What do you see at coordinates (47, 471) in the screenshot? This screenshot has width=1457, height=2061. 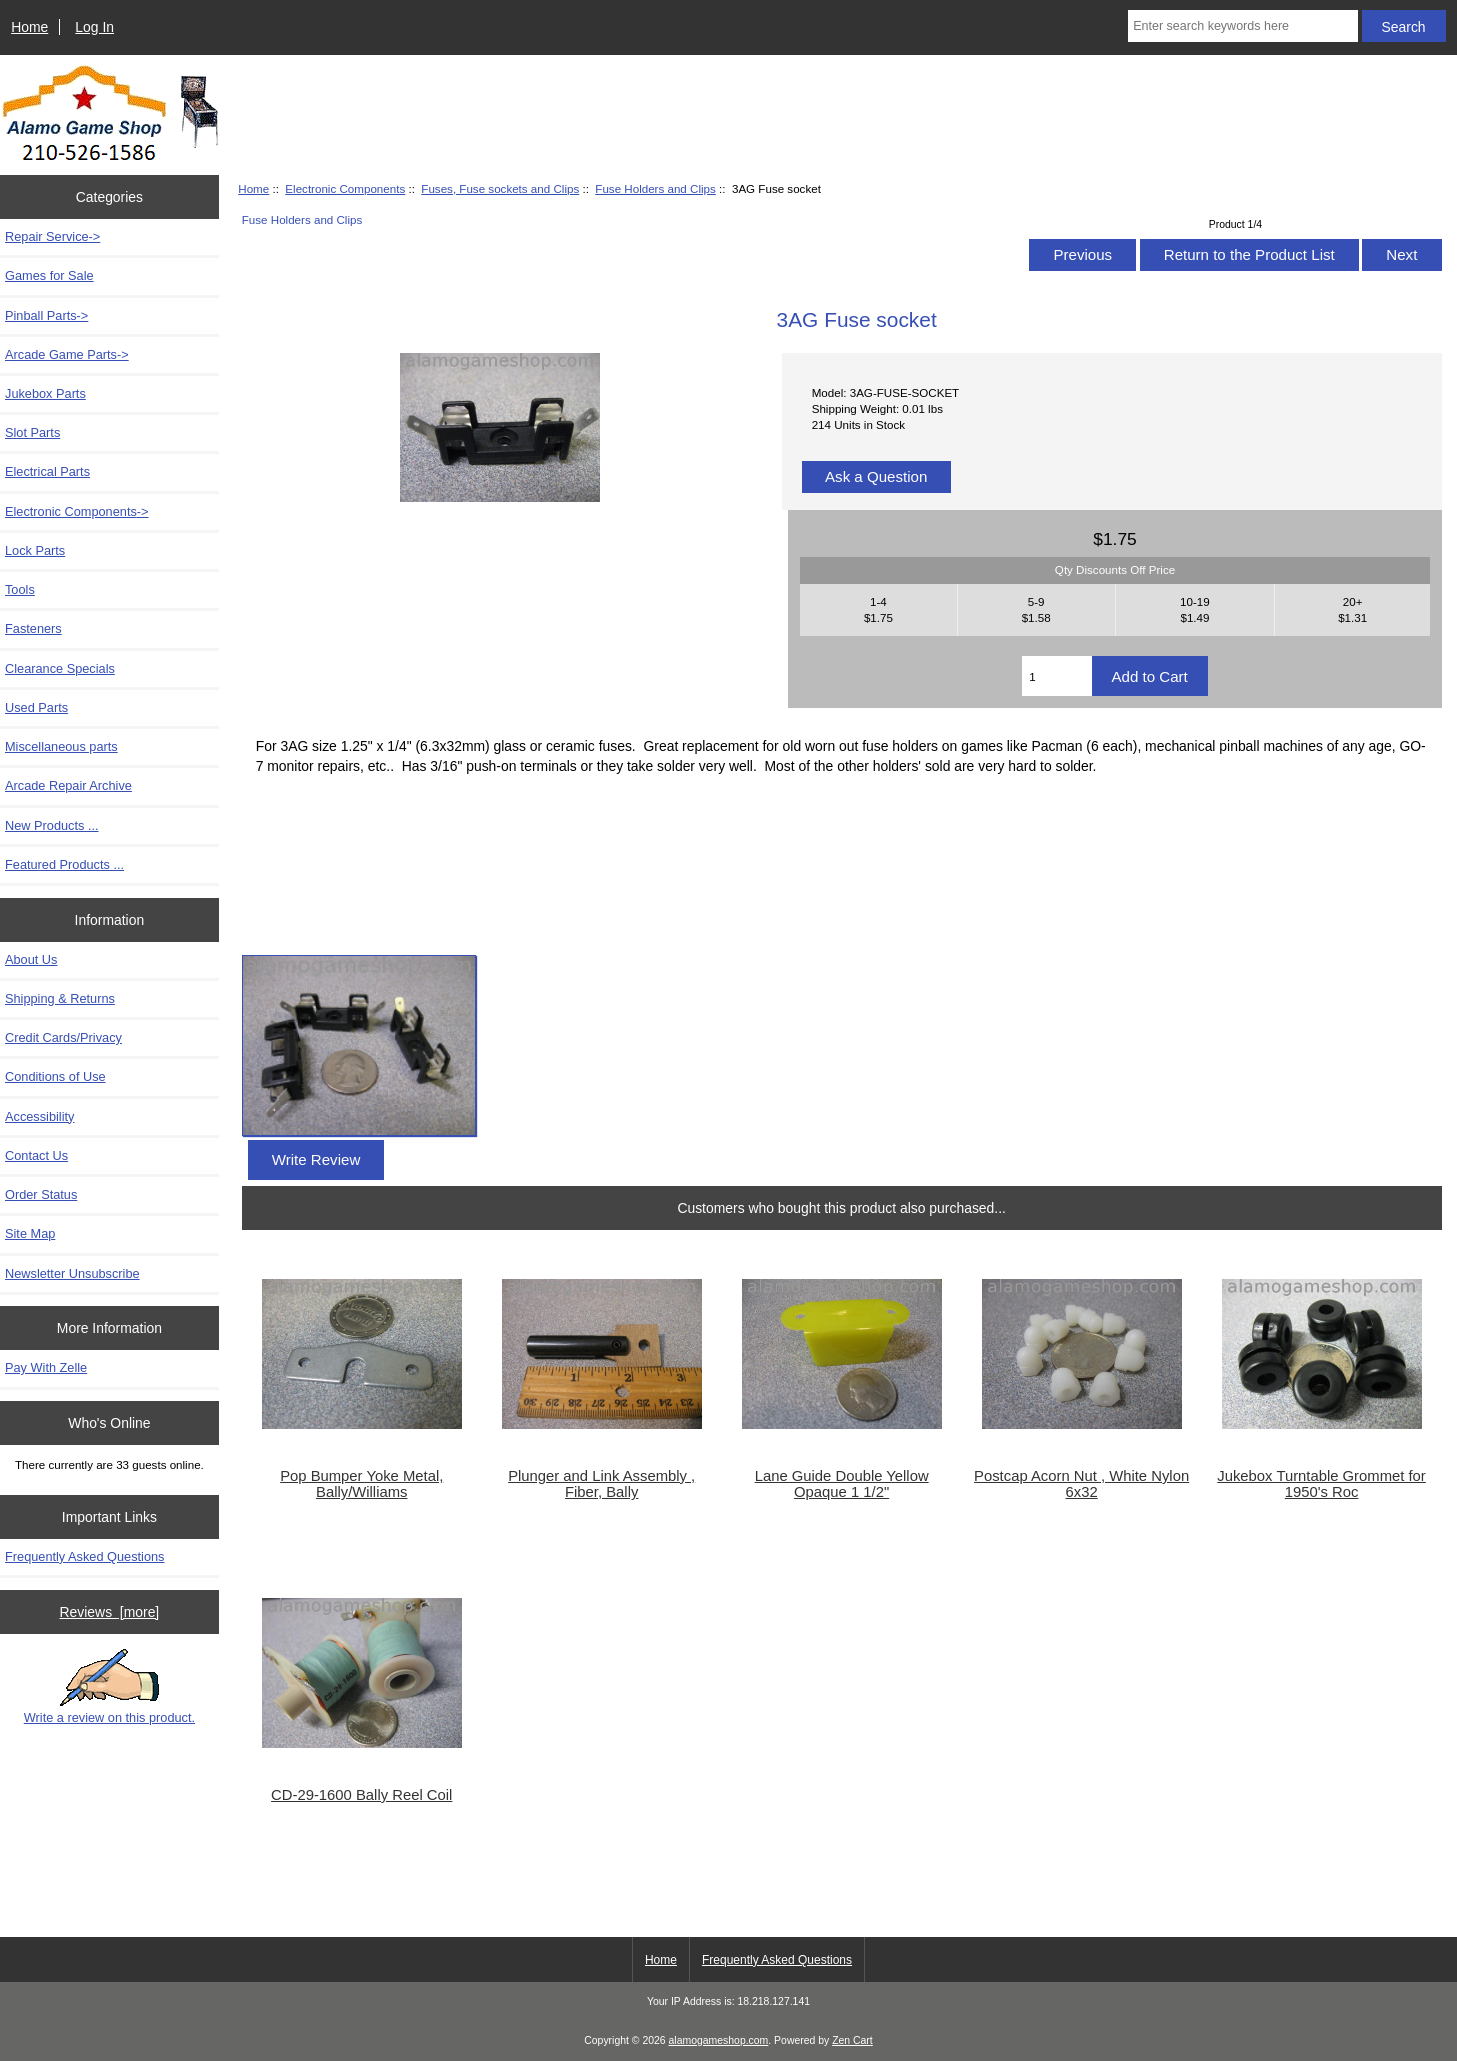 I see `Electrical Parts` at bounding box center [47, 471].